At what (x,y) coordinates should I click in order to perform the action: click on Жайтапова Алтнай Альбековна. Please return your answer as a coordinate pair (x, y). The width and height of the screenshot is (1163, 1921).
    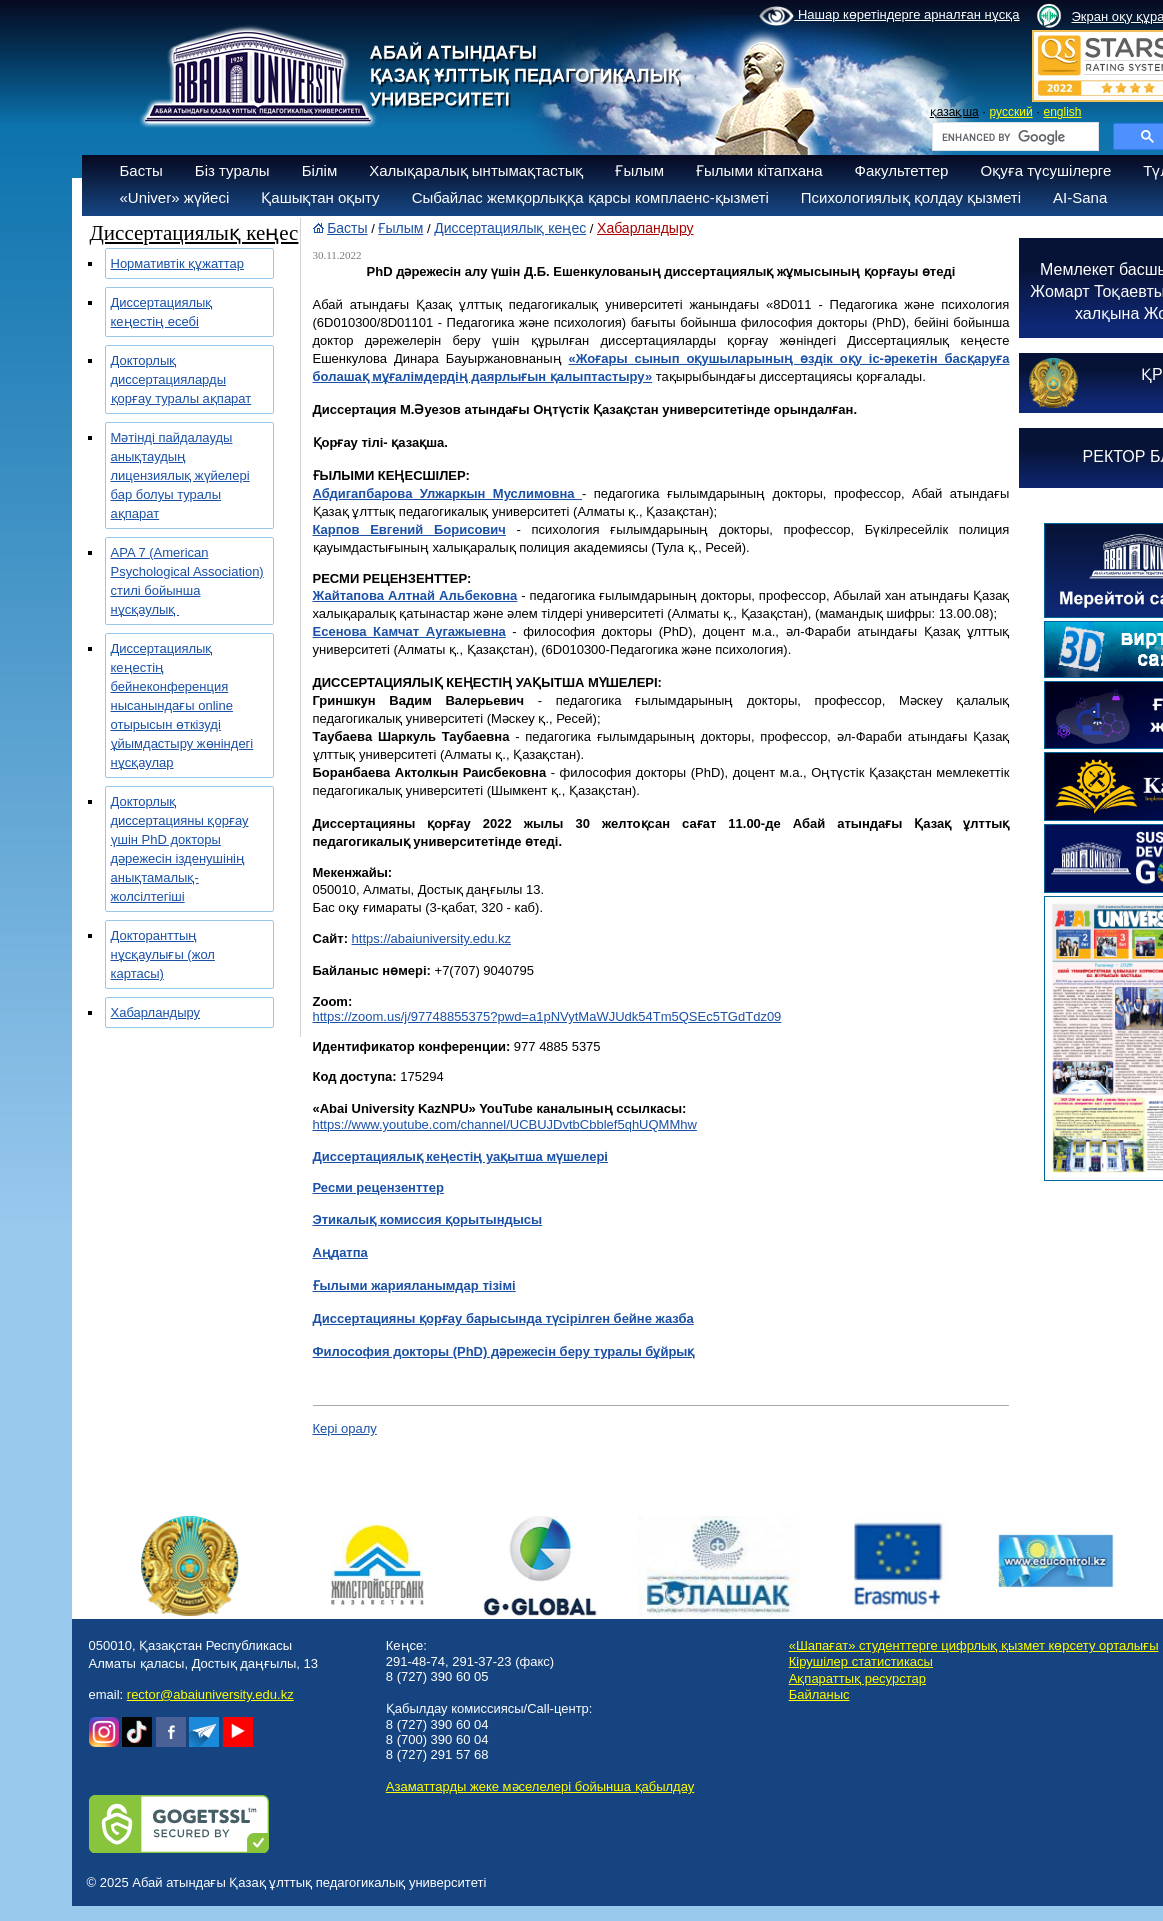
    Looking at the image, I should click on (415, 595).